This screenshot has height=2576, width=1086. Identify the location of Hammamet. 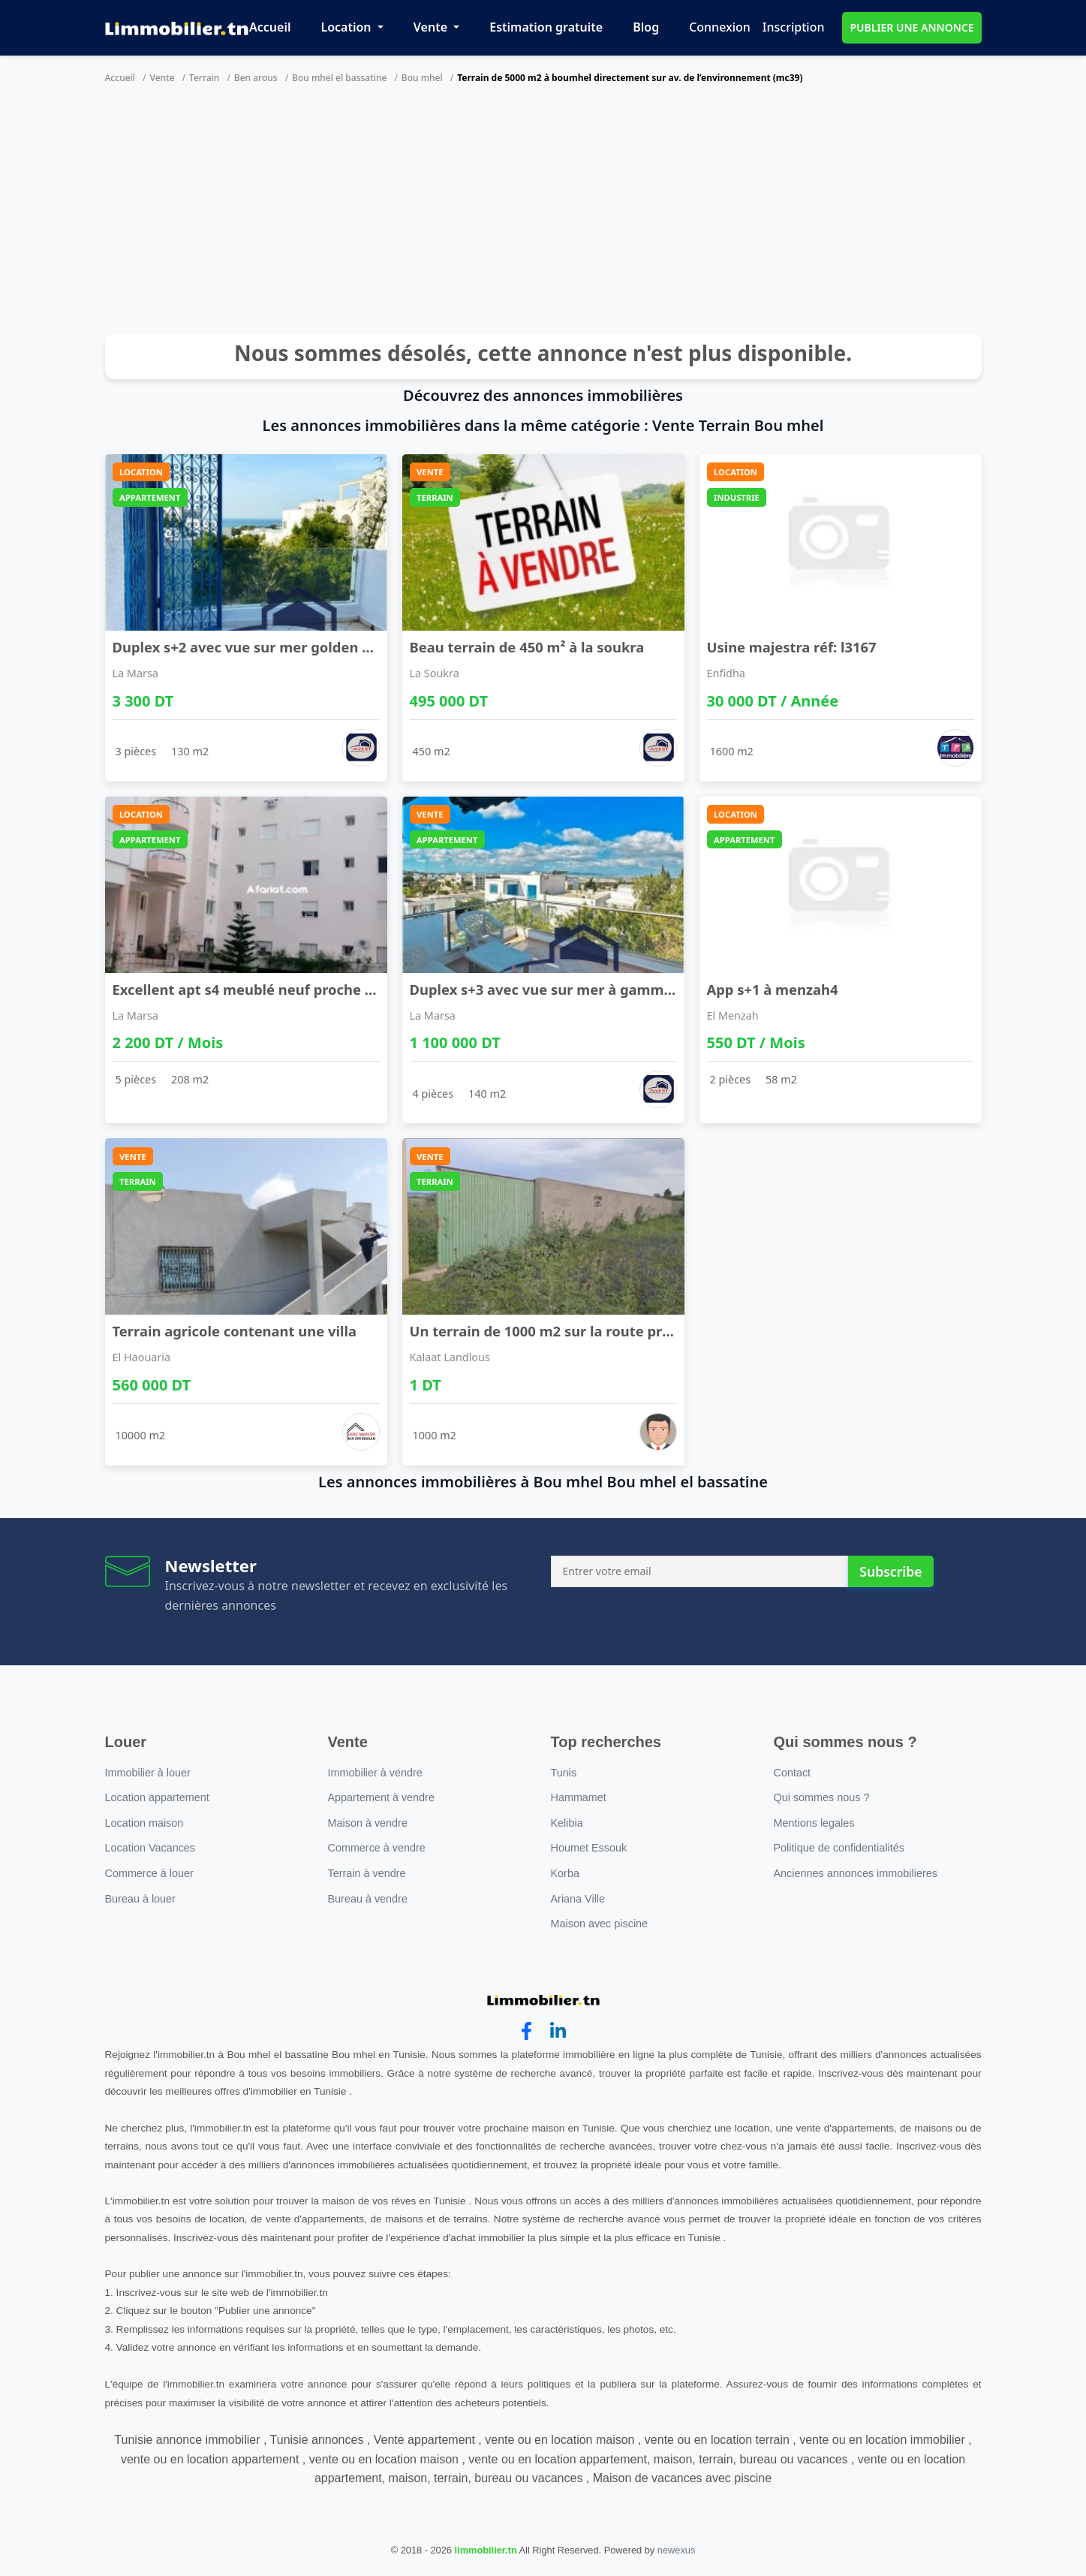
(578, 1797).